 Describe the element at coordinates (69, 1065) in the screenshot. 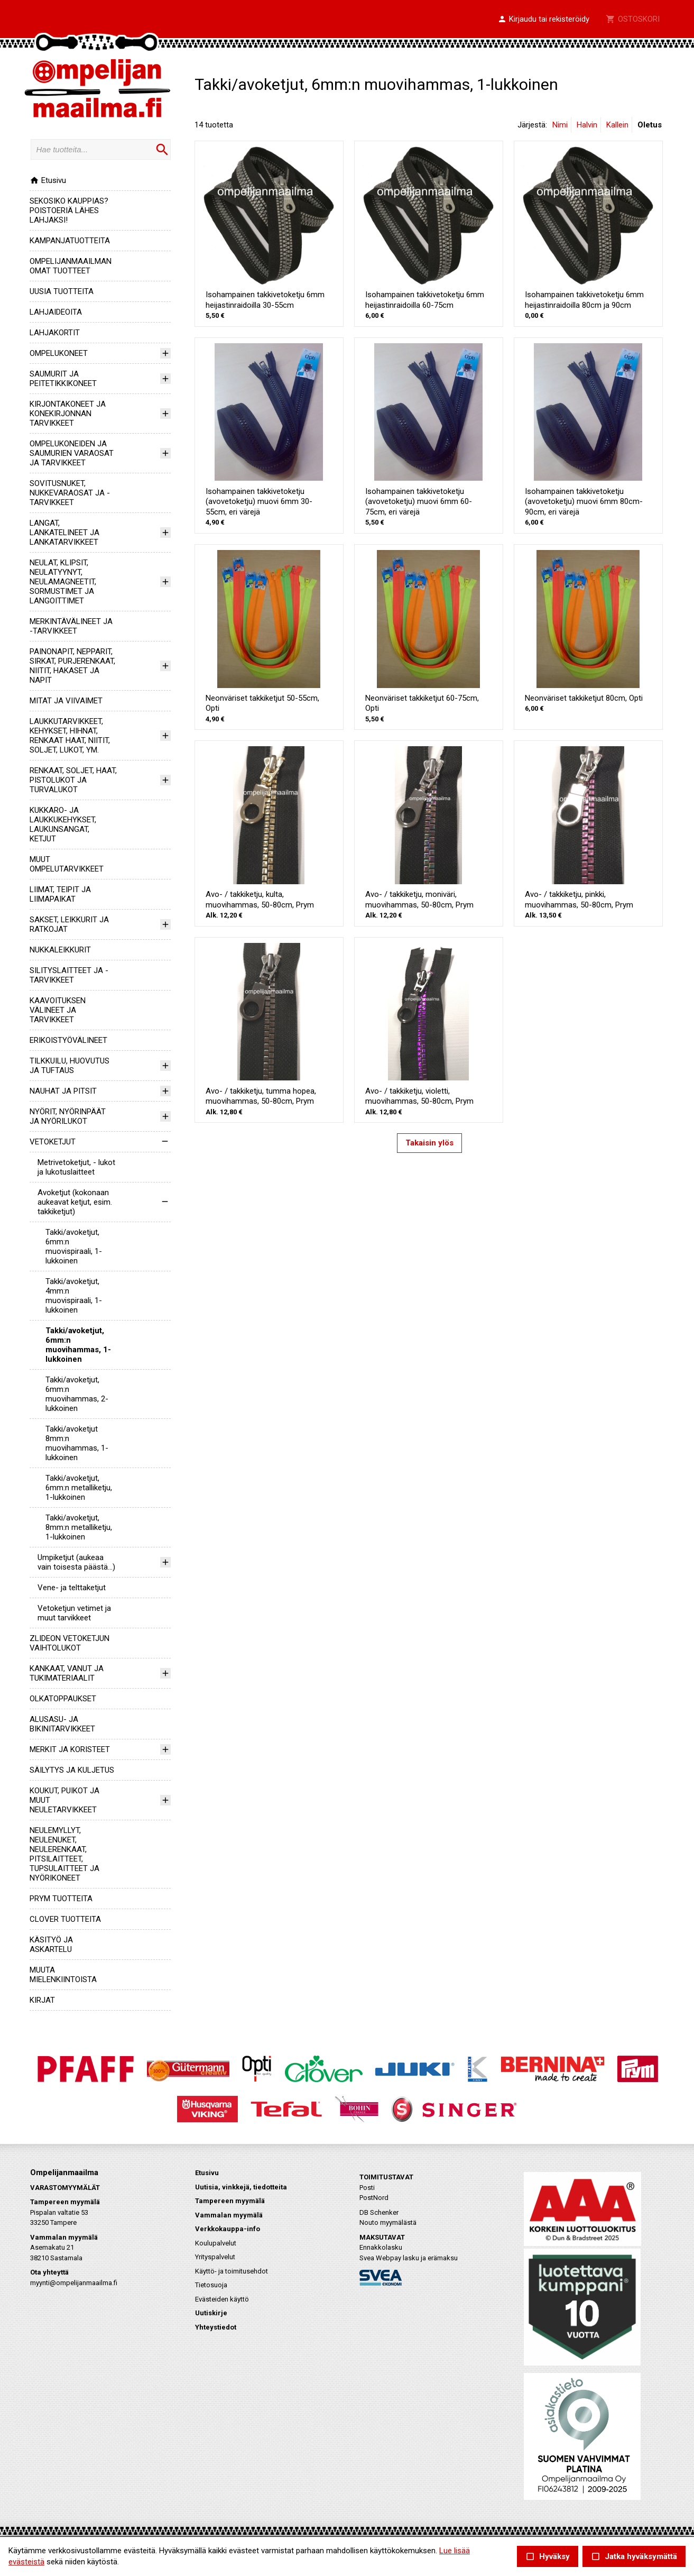

I see `TILKKUILU, HUOVUTUS JA TUFTAUS` at that location.